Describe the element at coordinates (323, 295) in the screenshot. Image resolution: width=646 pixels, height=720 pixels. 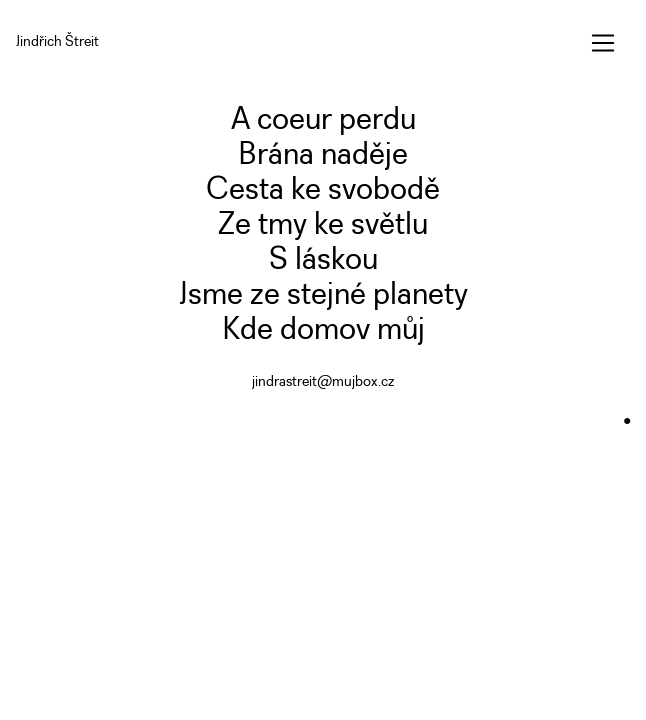
I see `Jsme ze stejné planety` at that location.